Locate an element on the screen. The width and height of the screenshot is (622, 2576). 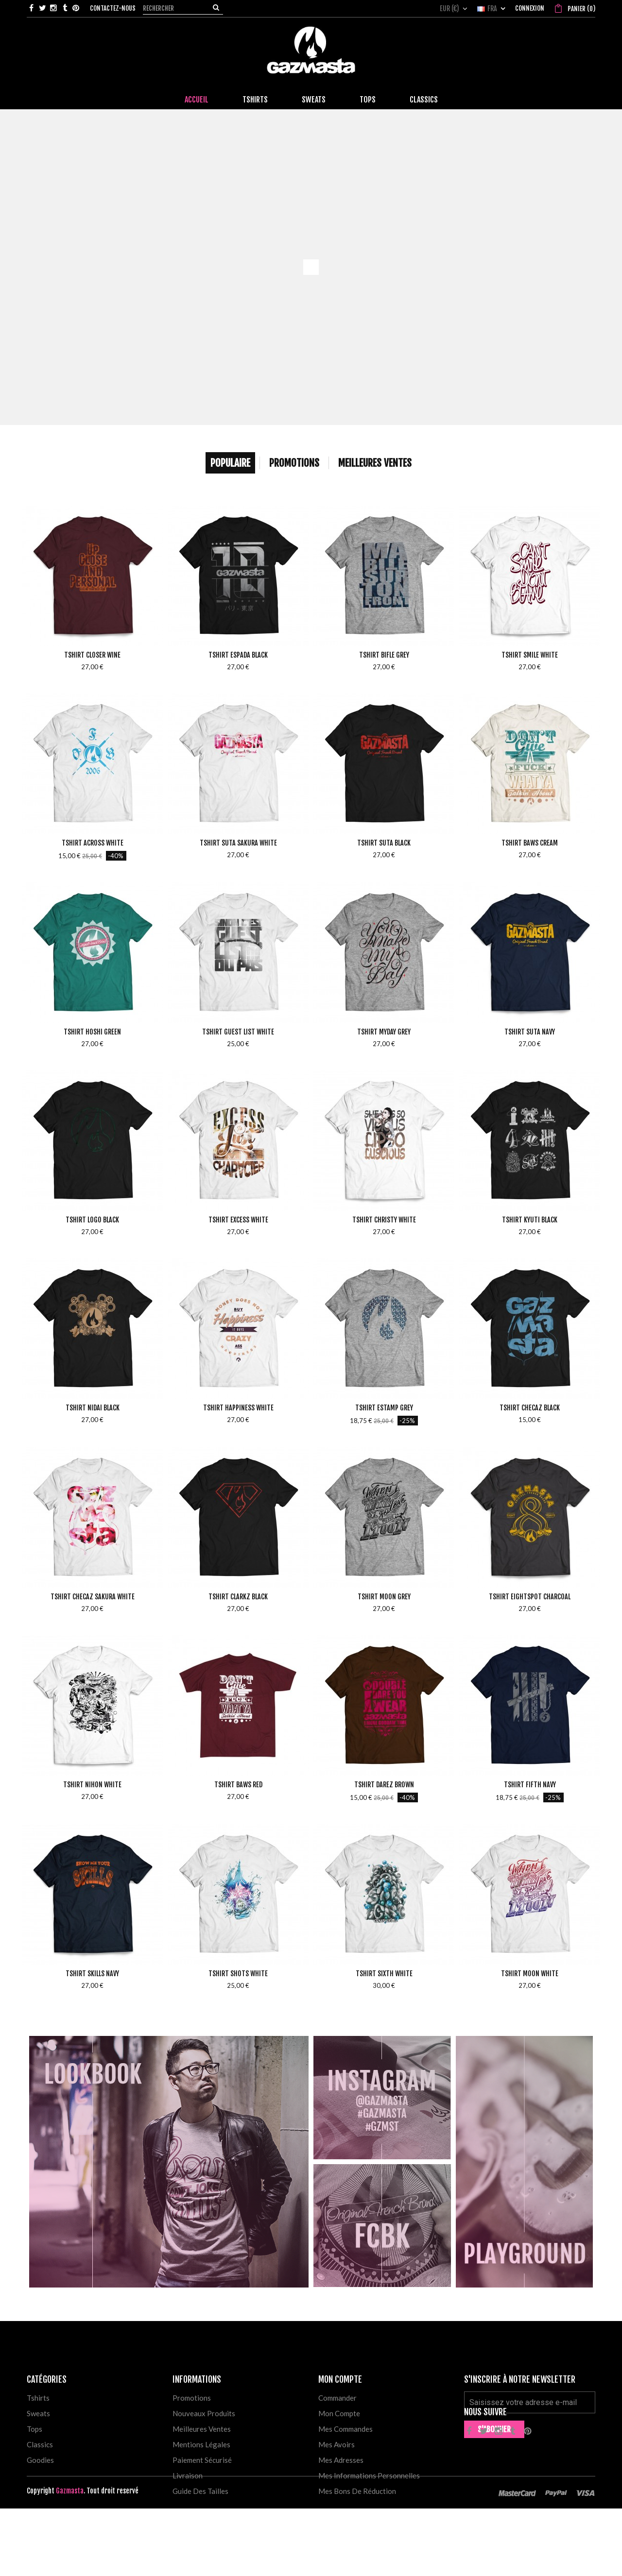
Mes commandes is located at coordinates (345, 2428).